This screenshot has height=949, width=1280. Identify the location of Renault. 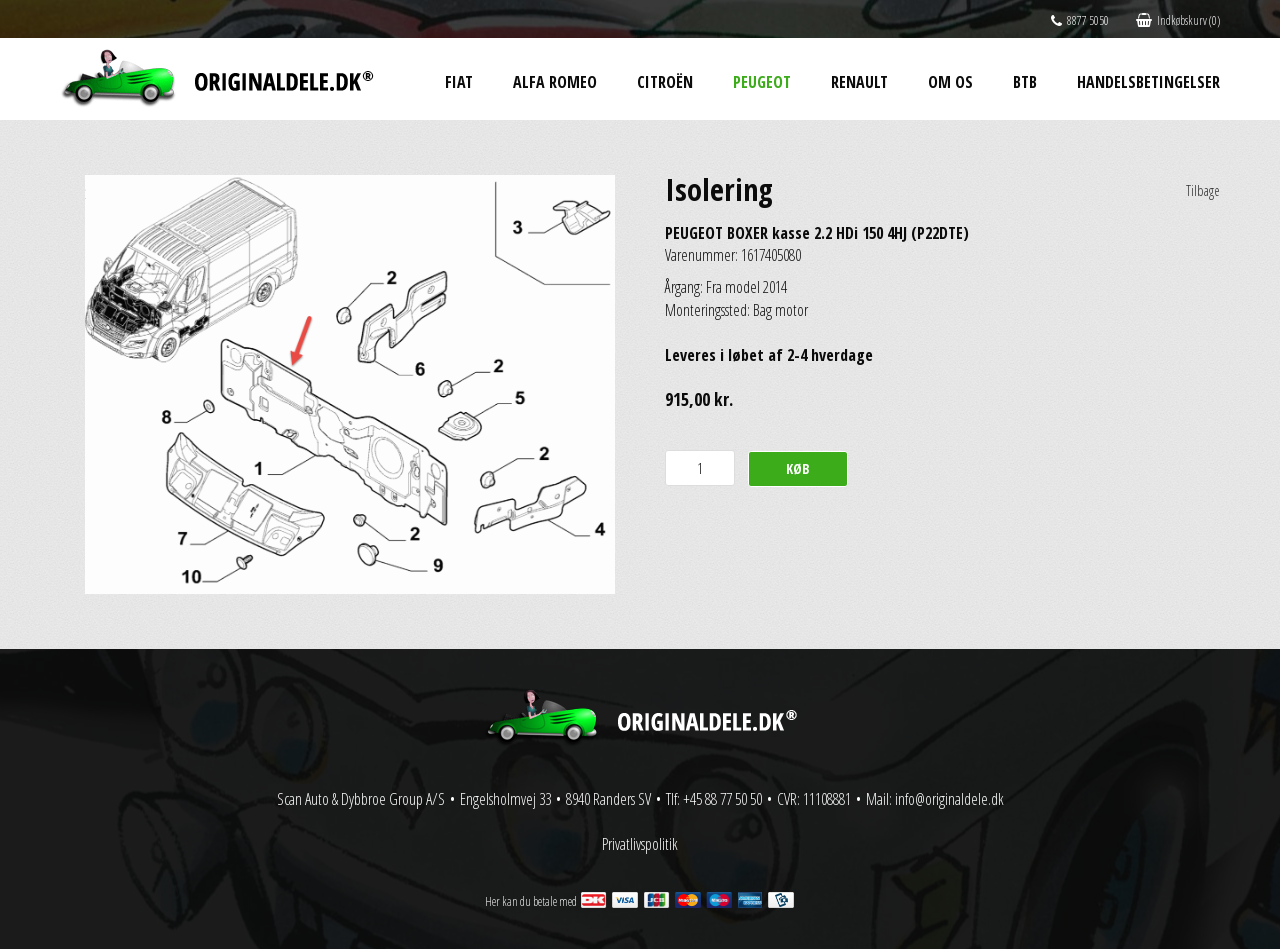
(859, 82).